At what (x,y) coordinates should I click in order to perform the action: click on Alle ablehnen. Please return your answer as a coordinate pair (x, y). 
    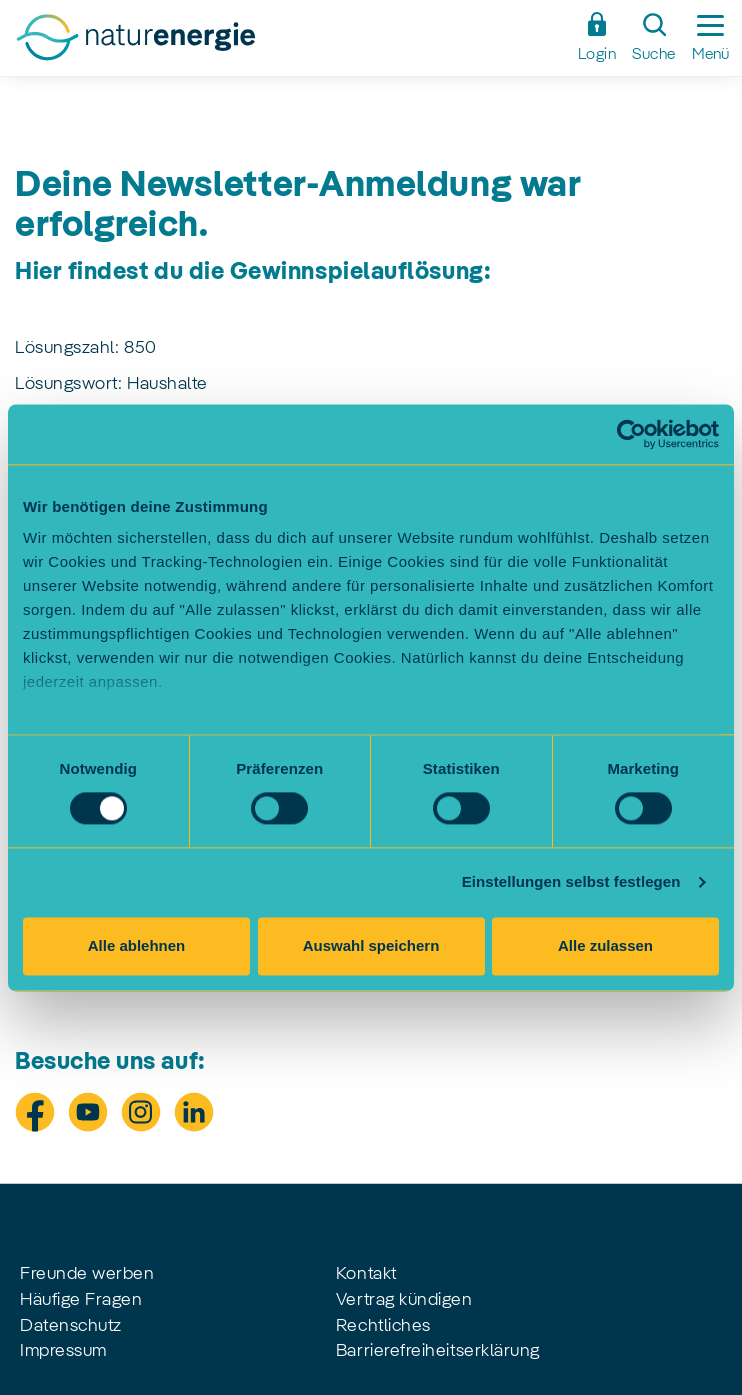
    Looking at the image, I should click on (137, 945).